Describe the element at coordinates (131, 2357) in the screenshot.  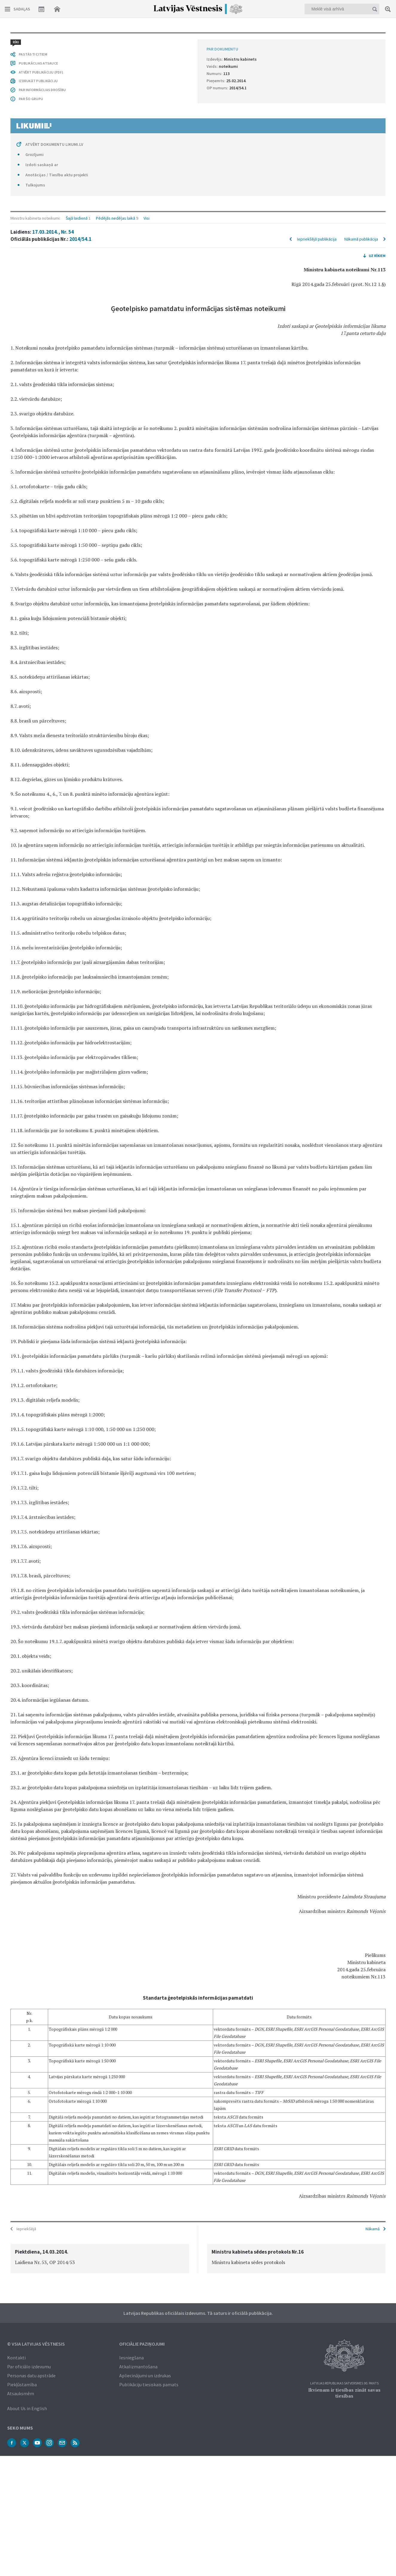
I see `Iesniegšana` at that location.